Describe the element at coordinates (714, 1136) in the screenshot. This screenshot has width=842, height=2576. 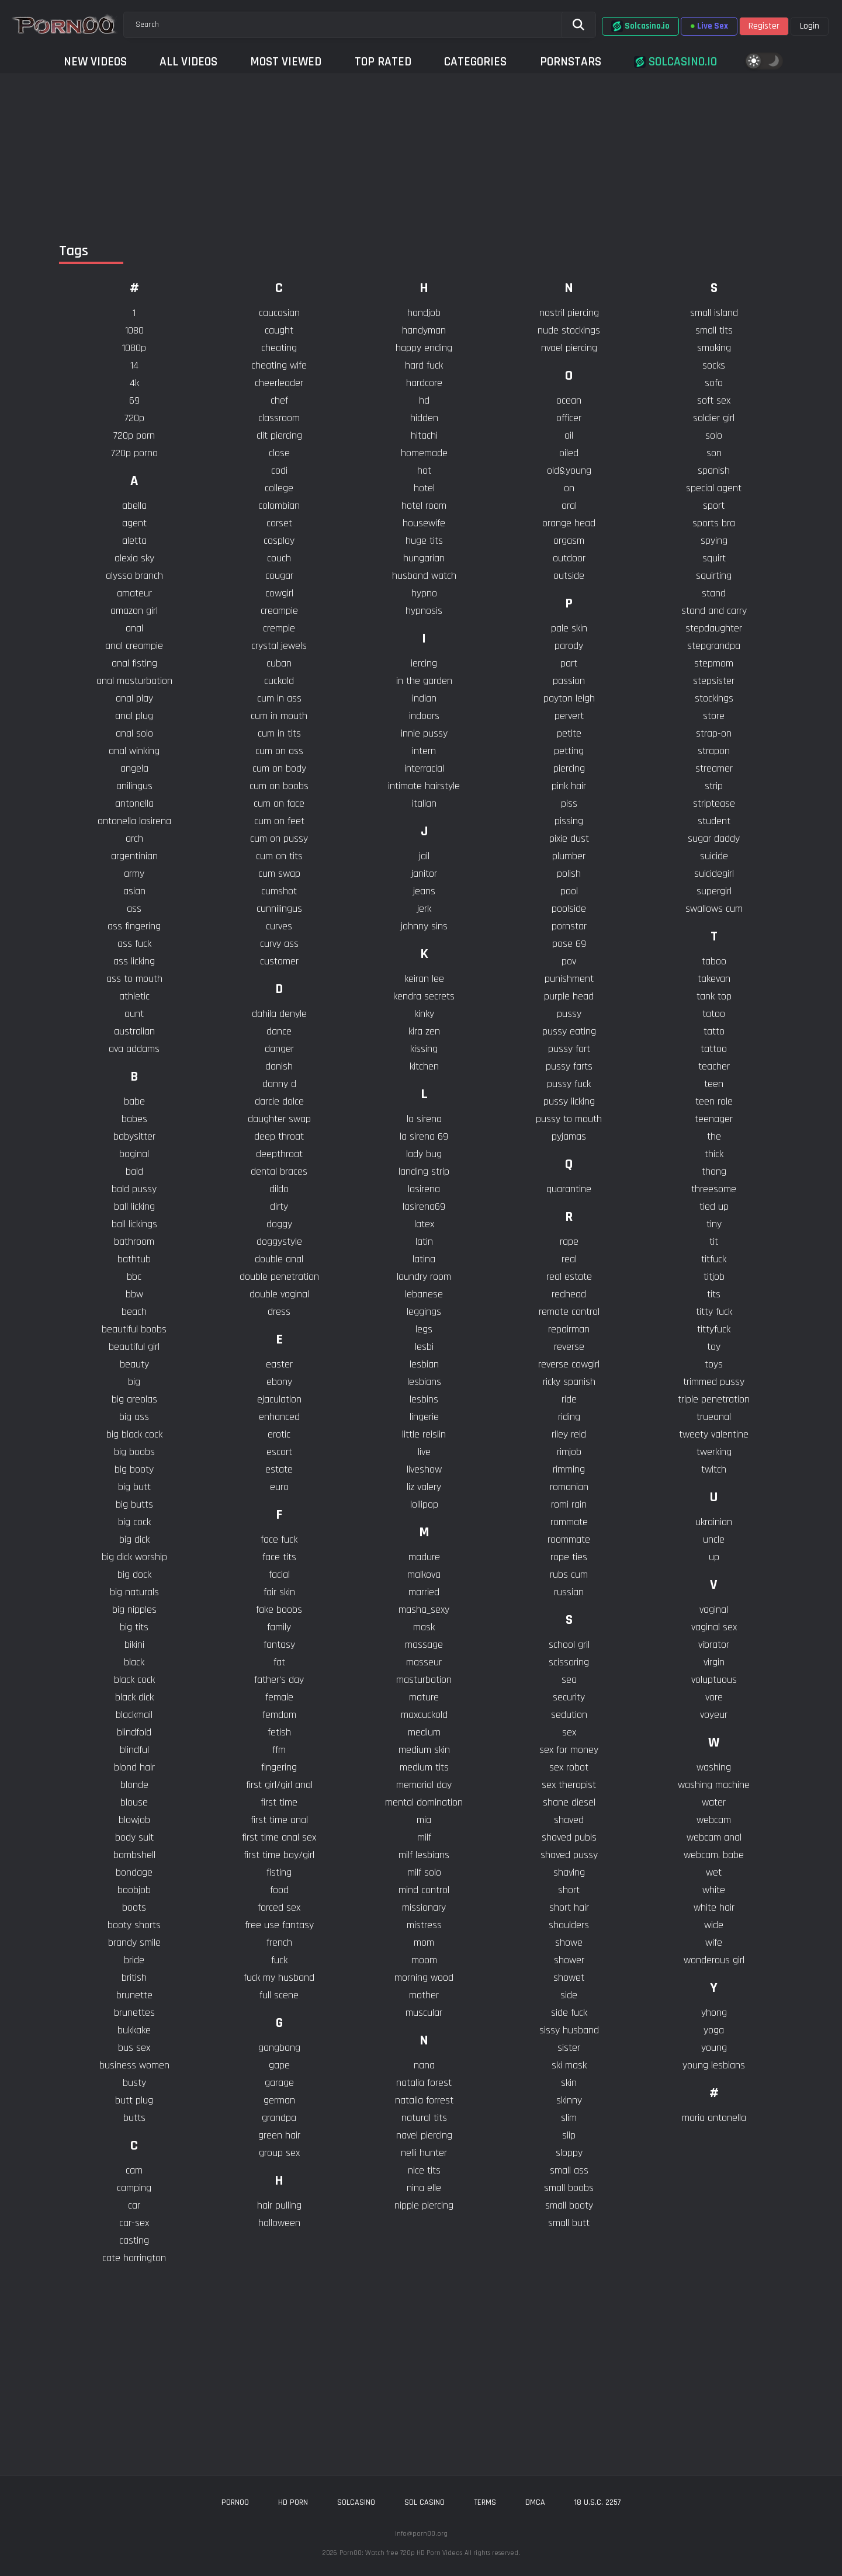
I see `the` at that location.